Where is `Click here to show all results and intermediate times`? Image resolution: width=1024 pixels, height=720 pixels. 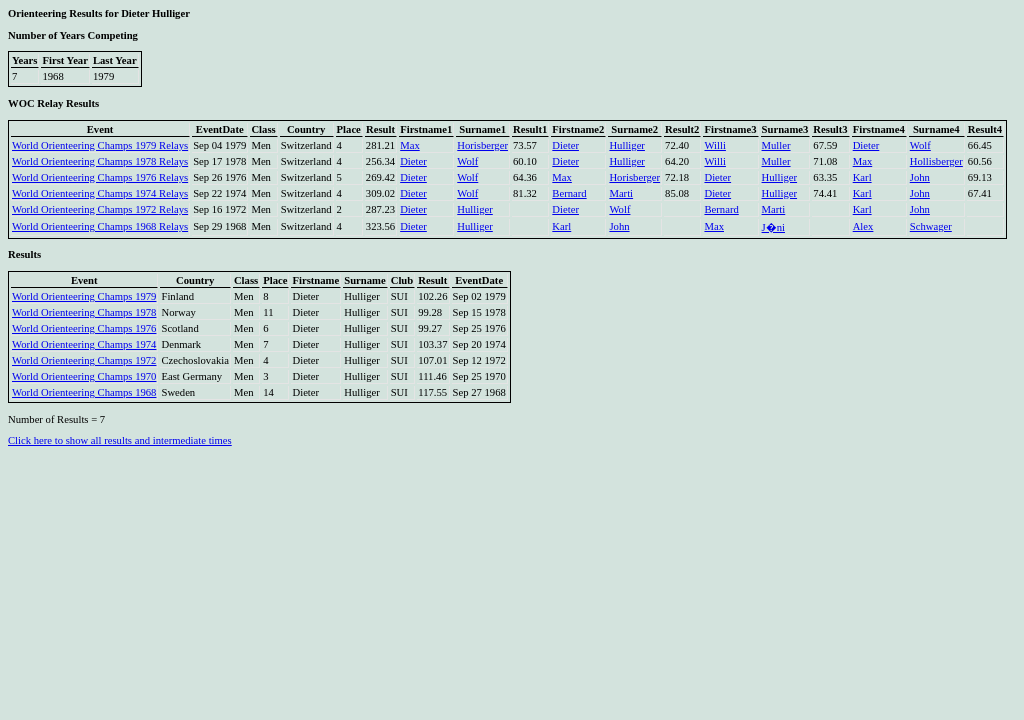 Click here to show all results and intermediate times is located at coordinates (120, 440).